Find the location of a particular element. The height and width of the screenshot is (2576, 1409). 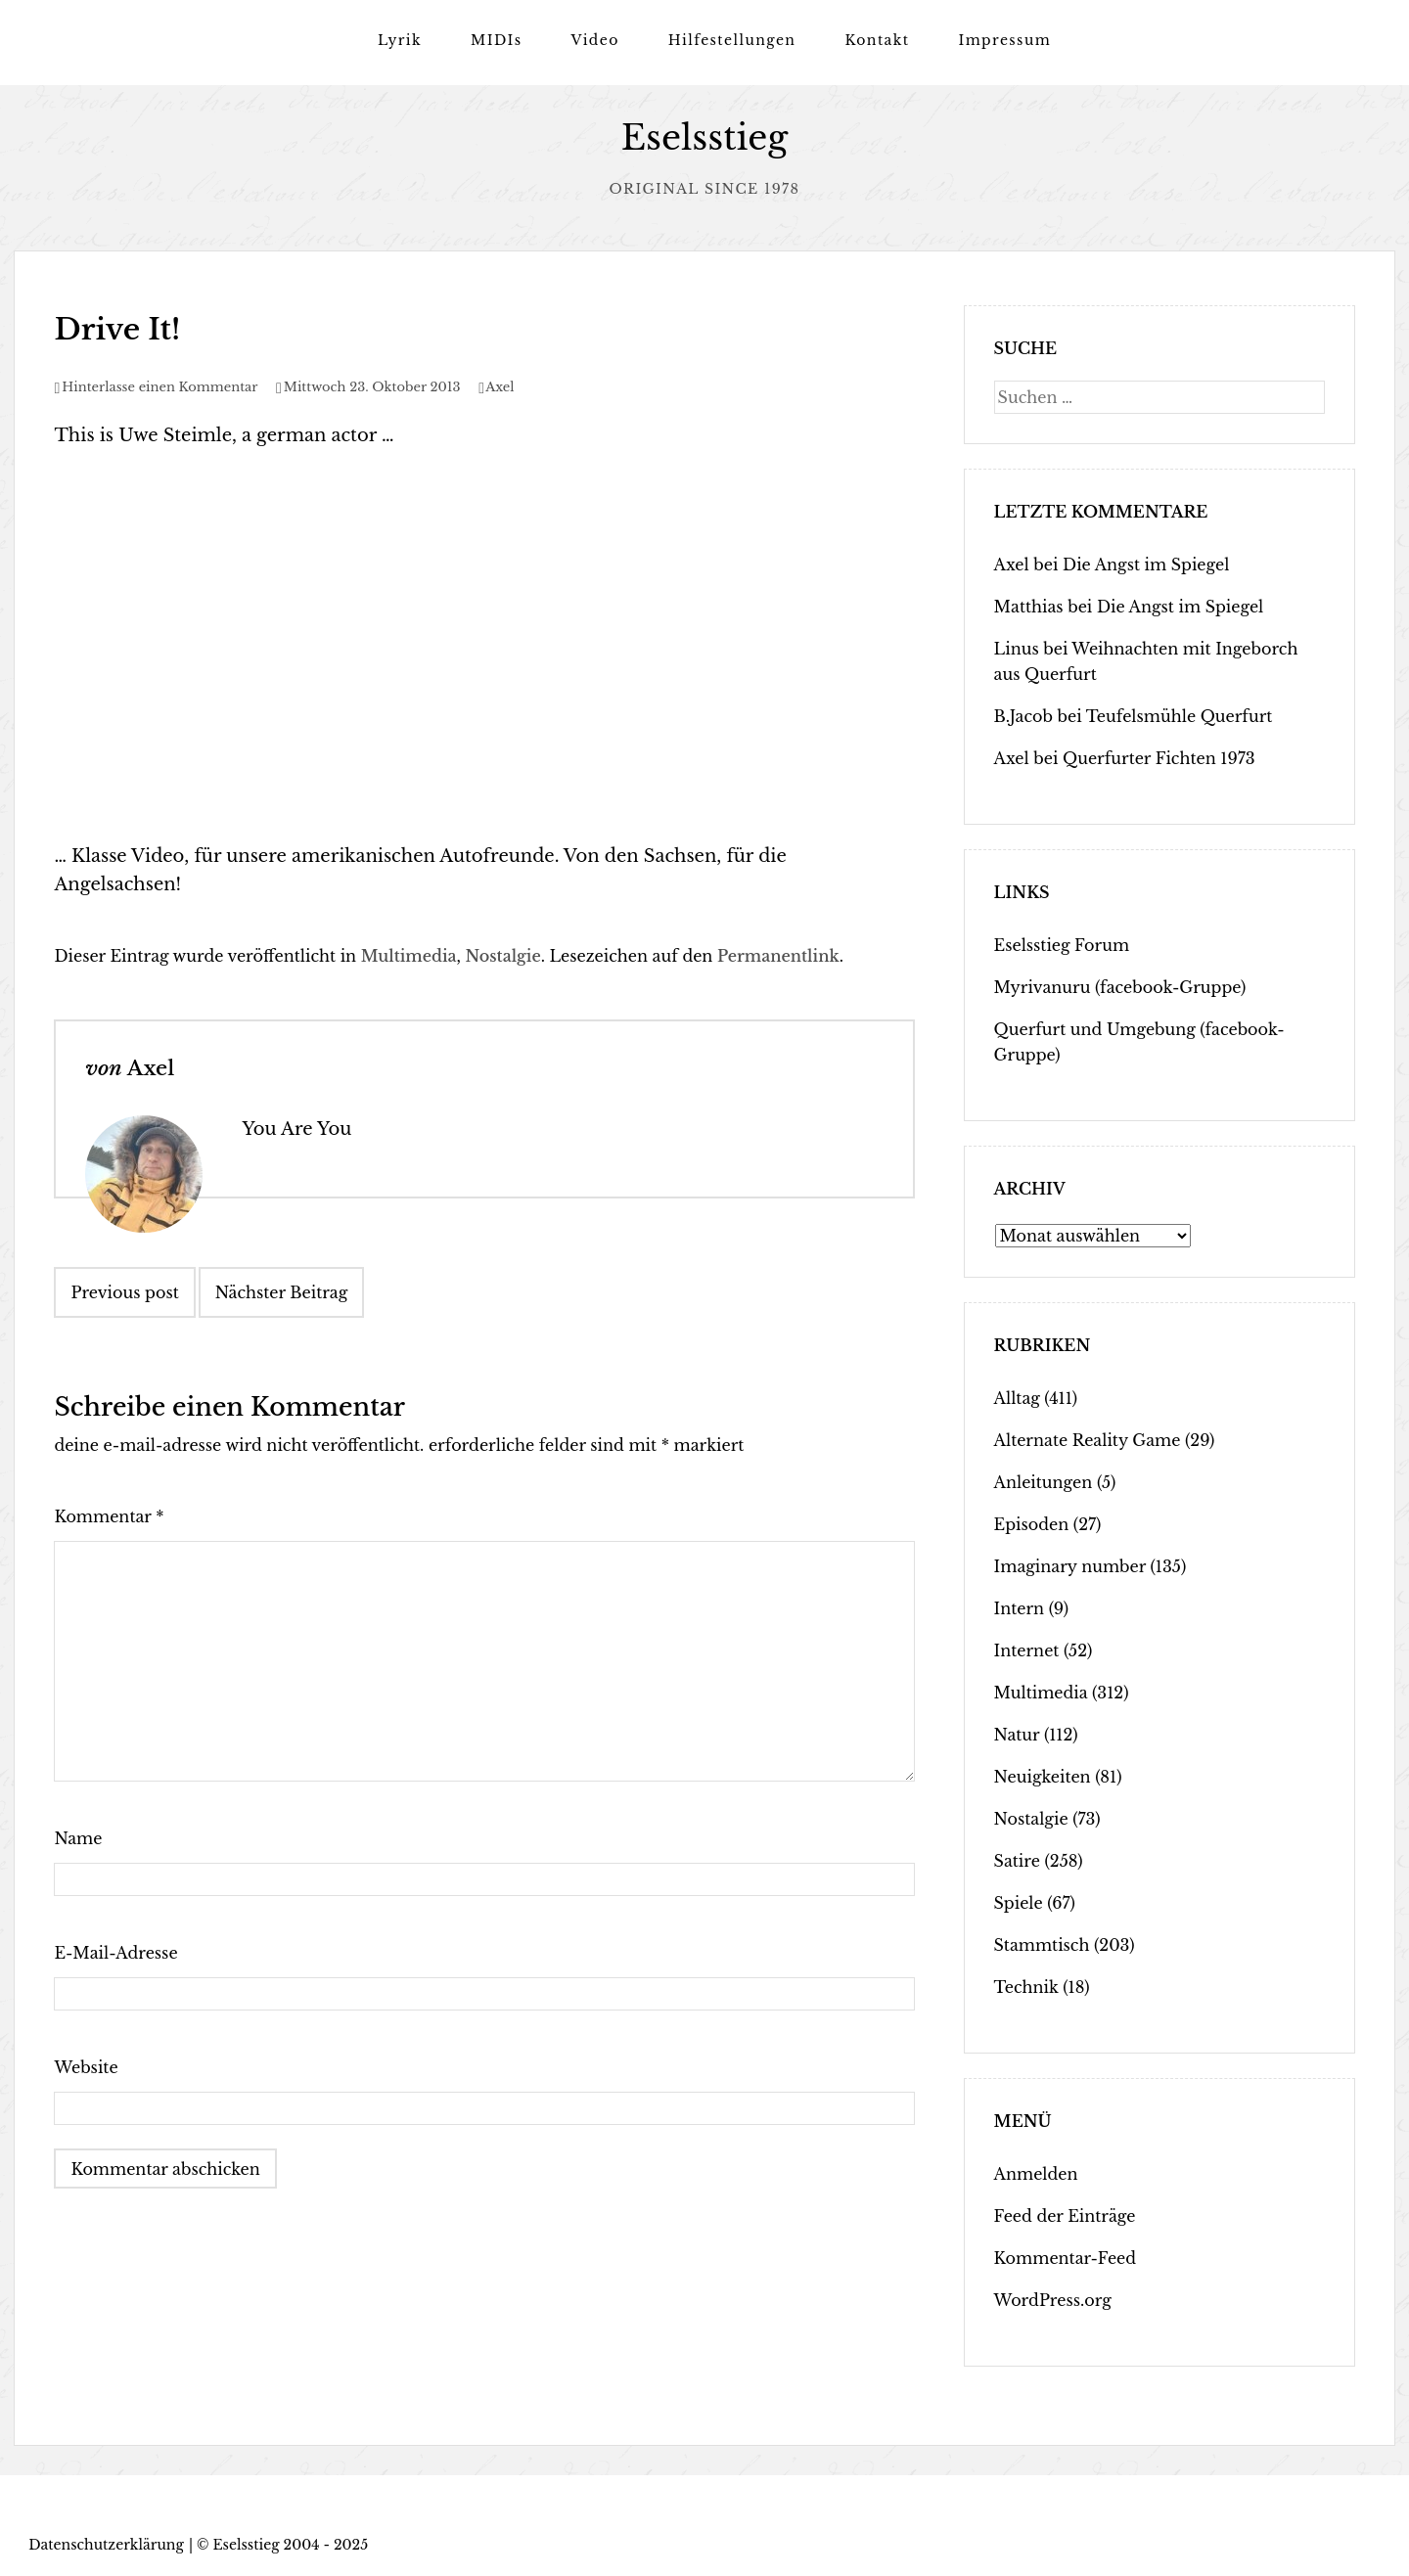

Feed der Einträge is located at coordinates (1065, 2216).